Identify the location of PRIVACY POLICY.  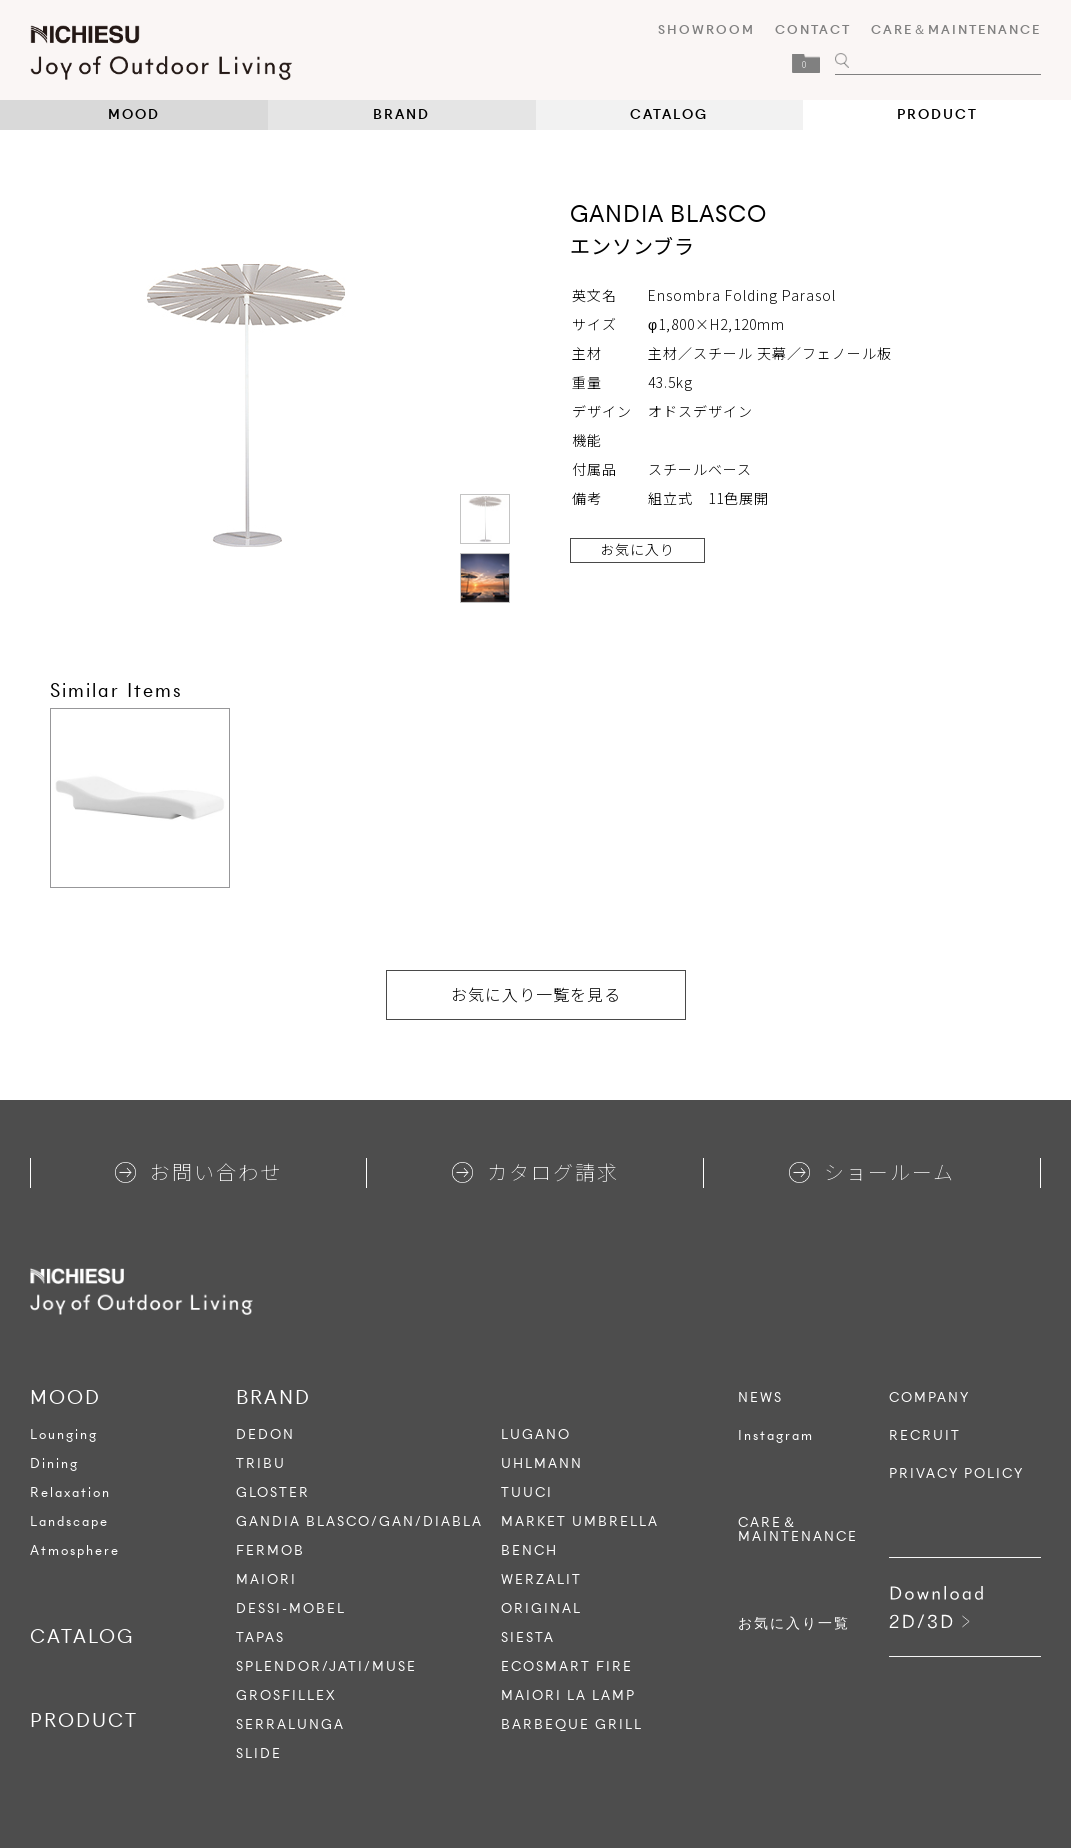
(956, 1474).